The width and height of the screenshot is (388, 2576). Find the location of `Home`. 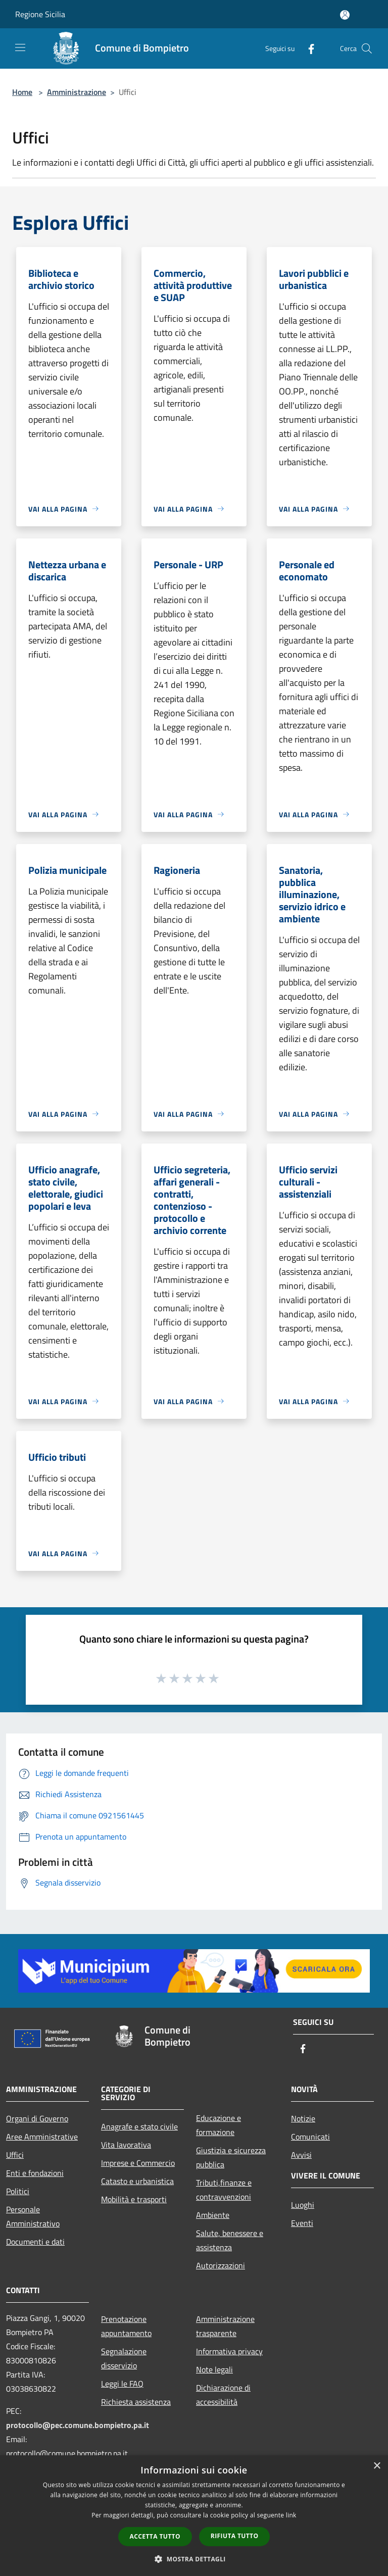

Home is located at coordinates (22, 92).